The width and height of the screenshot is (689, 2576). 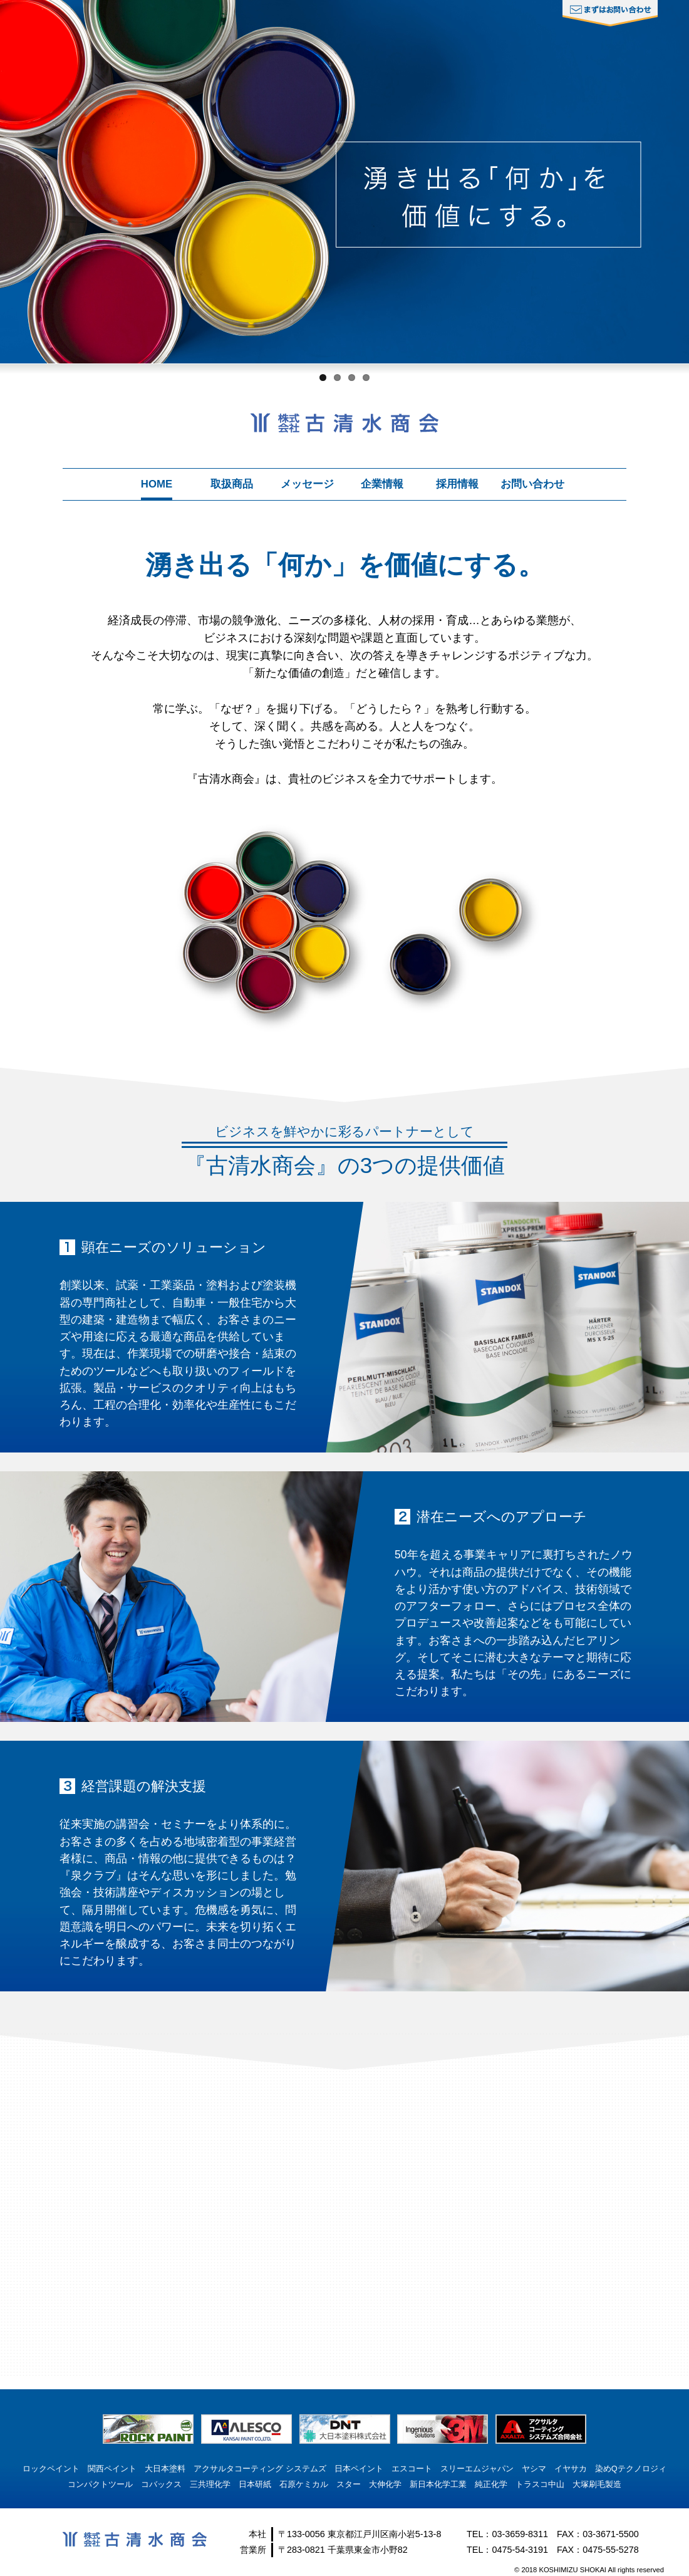 What do you see at coordinates (100, 2484) in the screenshot?
I see `コンパクトツール` at bounding box center [100, 2484].